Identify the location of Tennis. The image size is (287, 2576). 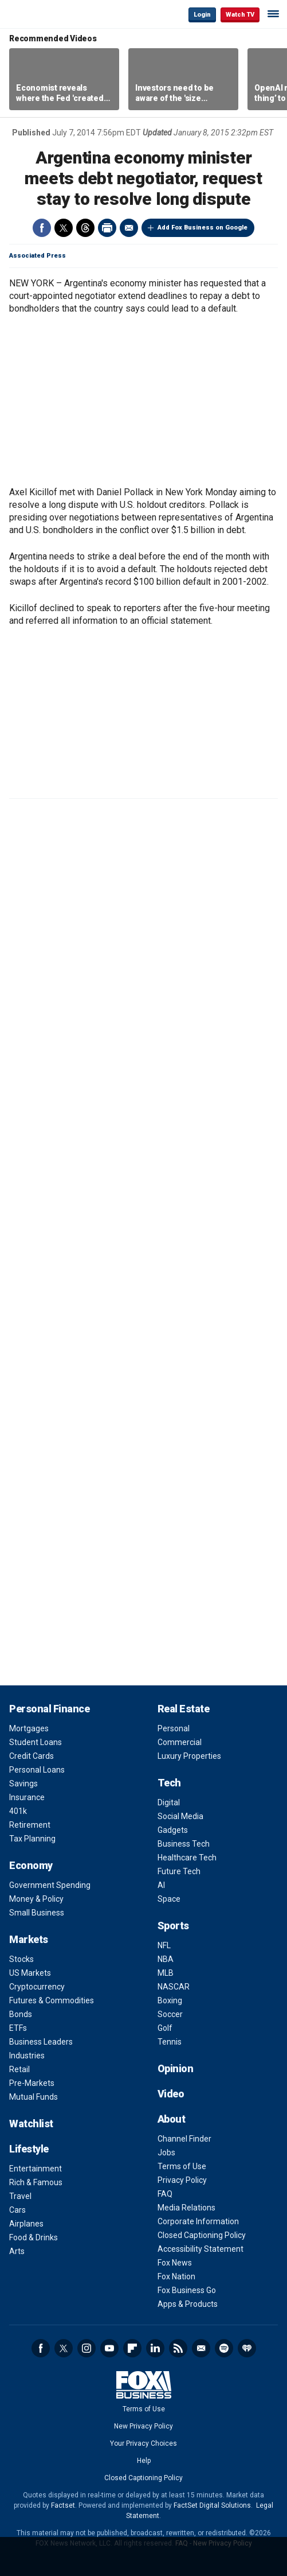
(170, 2041).